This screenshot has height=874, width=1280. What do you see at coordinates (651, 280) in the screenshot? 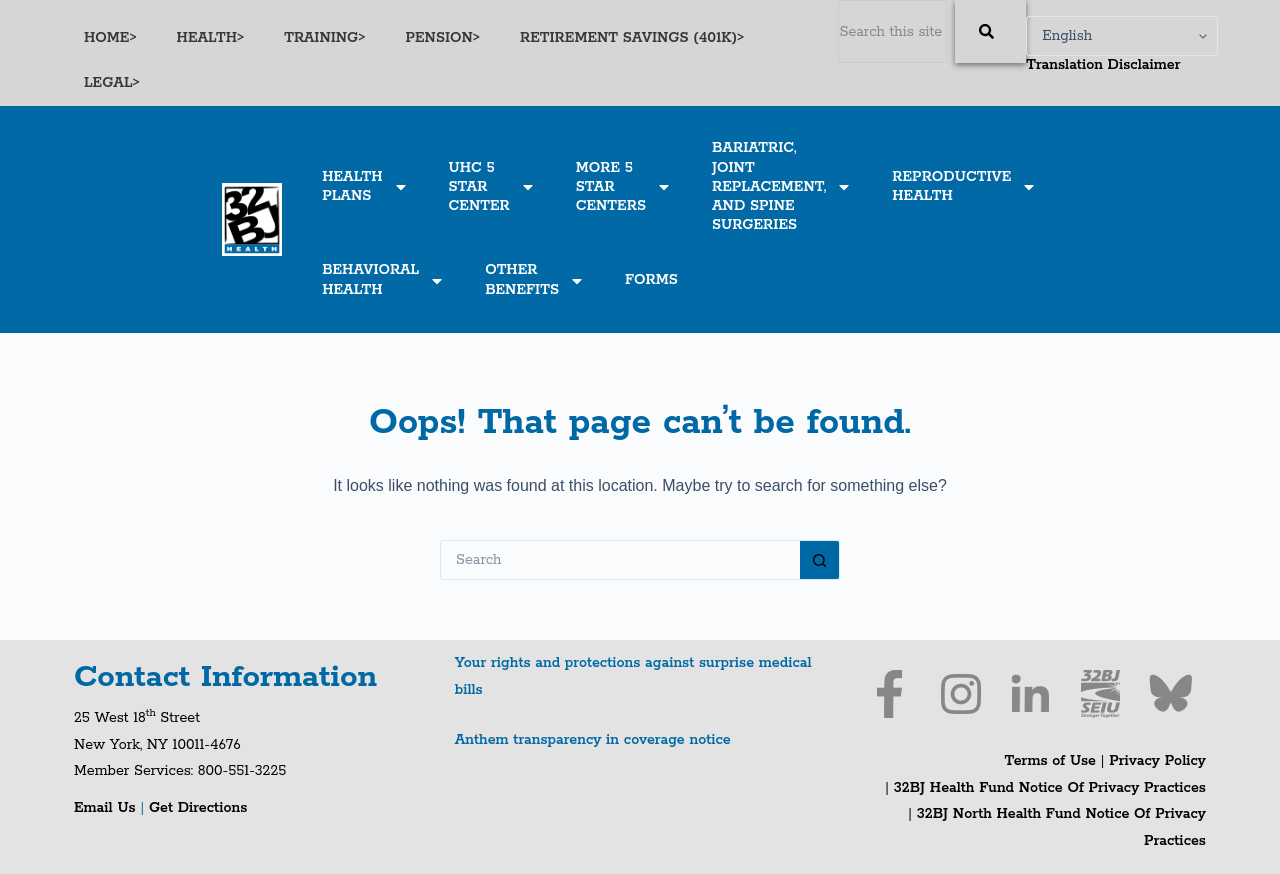
I see `FORMS` at bounding box center [651, 280].